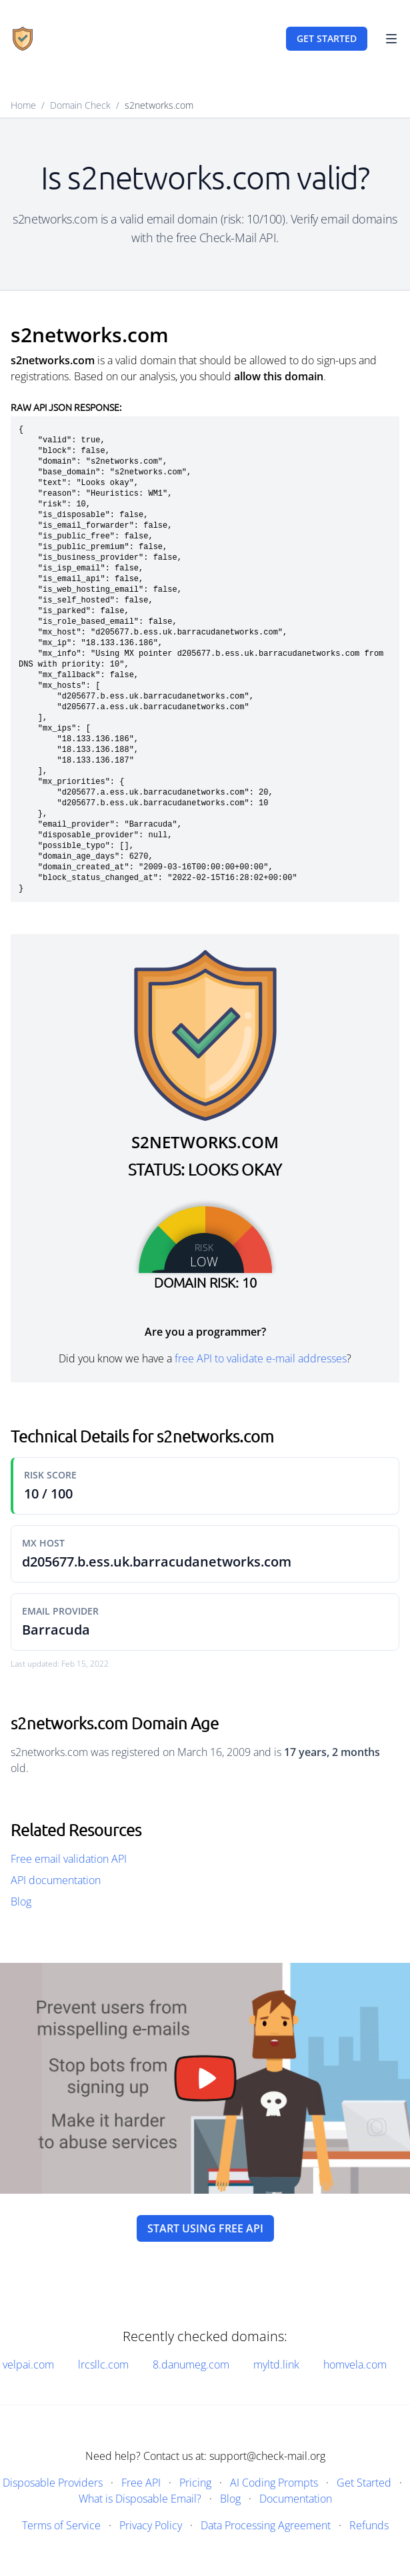 Image resolution: width=410 pixels, height=2576 pixels. What do you see at coordinates (391, 38) in the screenshot?
I see `[Toggle Navigation]` at bounding box center [391, 38].